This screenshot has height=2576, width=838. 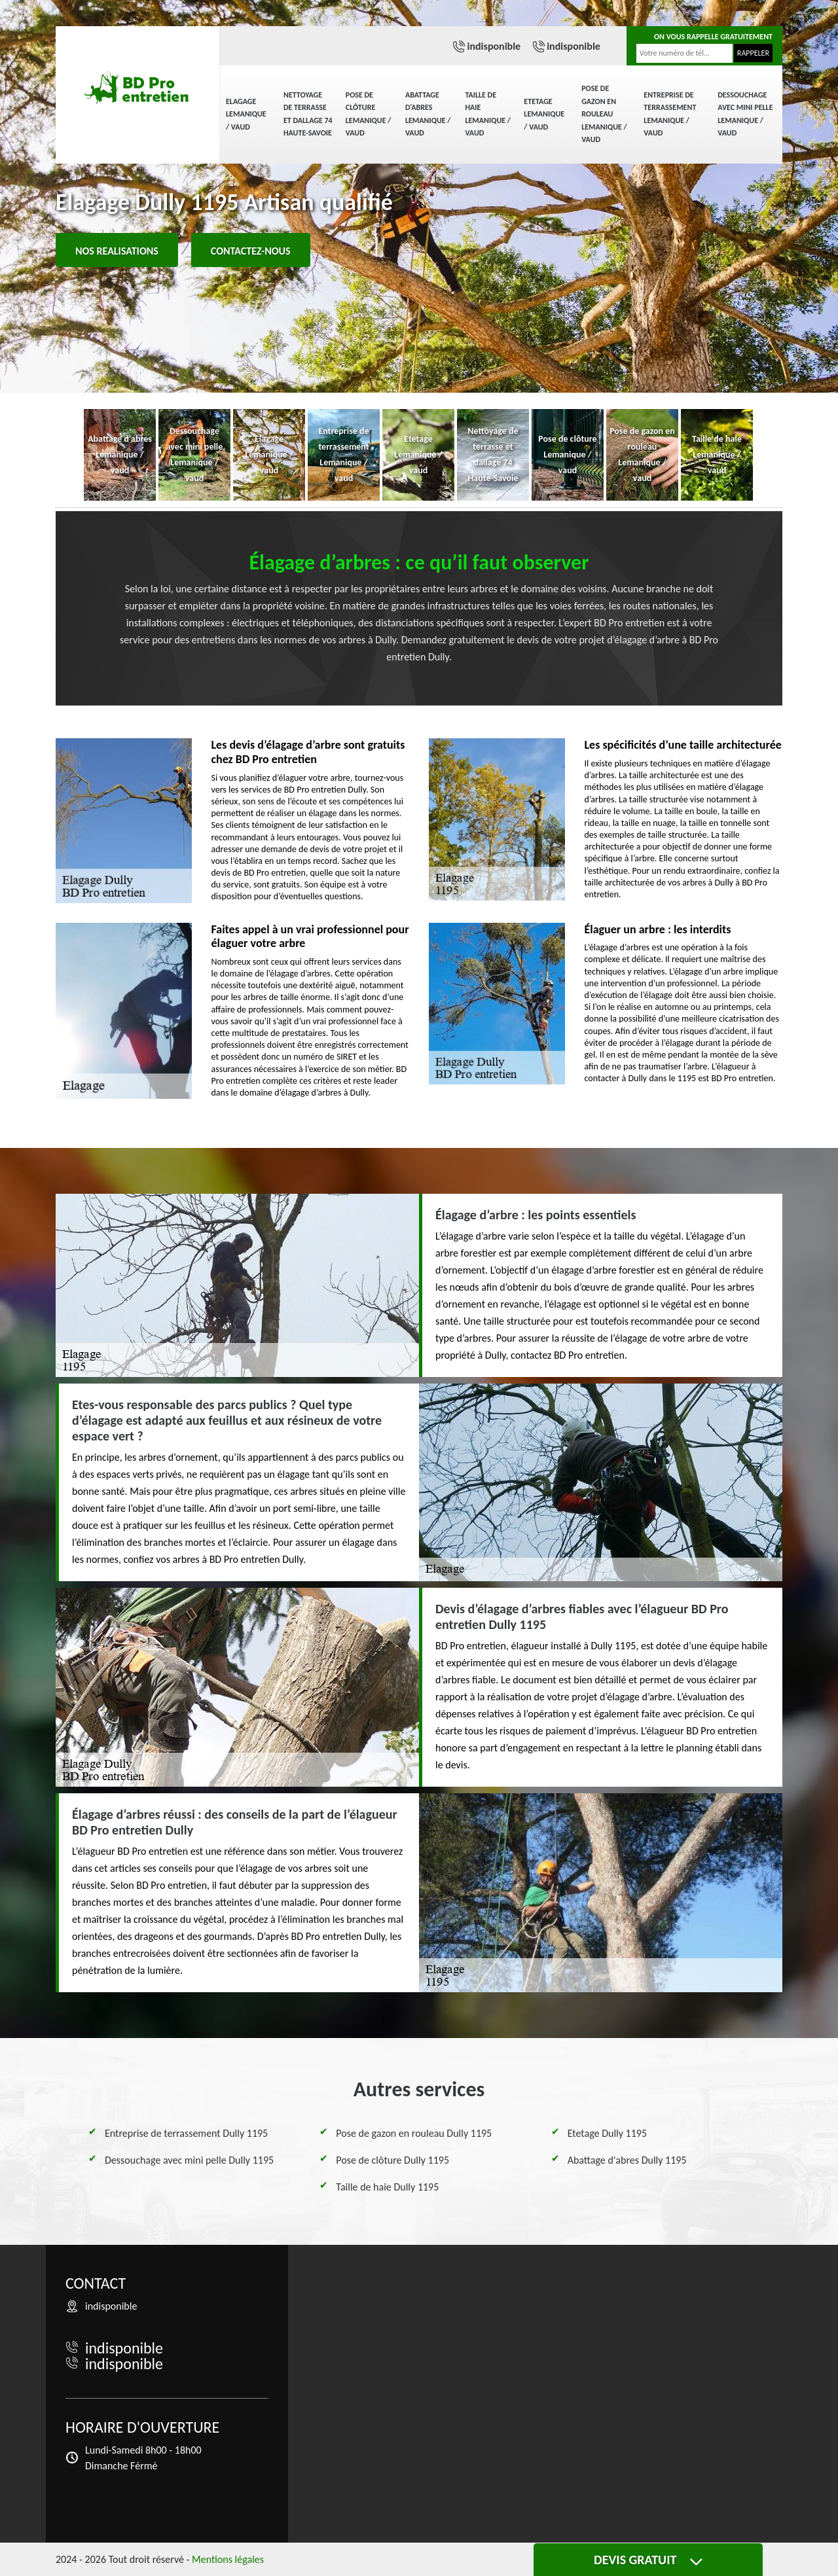 I want to click on Etetage Dully 1195, so click(x=607, y=2133).